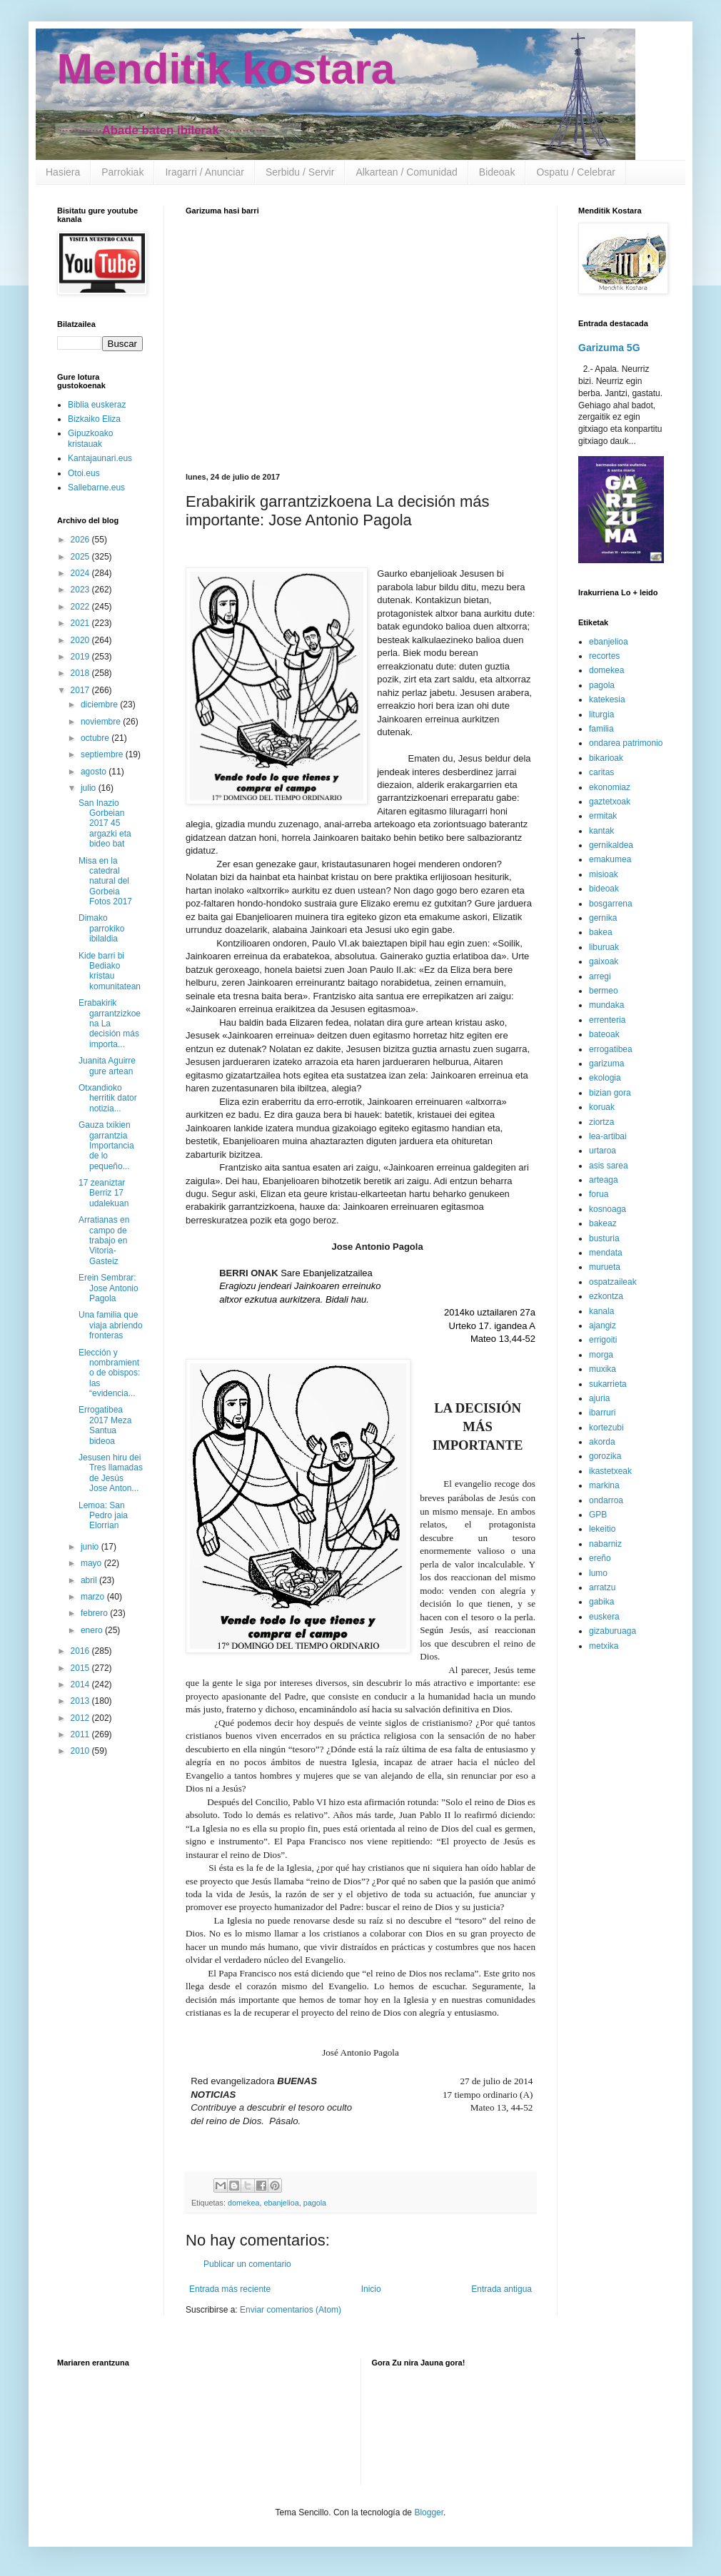 The height and width of the screenshot is (2576, 721). What do you see at coordinates (601, 1355) in the screenshot?
I see `morga` at bounding box center [601, 1355].